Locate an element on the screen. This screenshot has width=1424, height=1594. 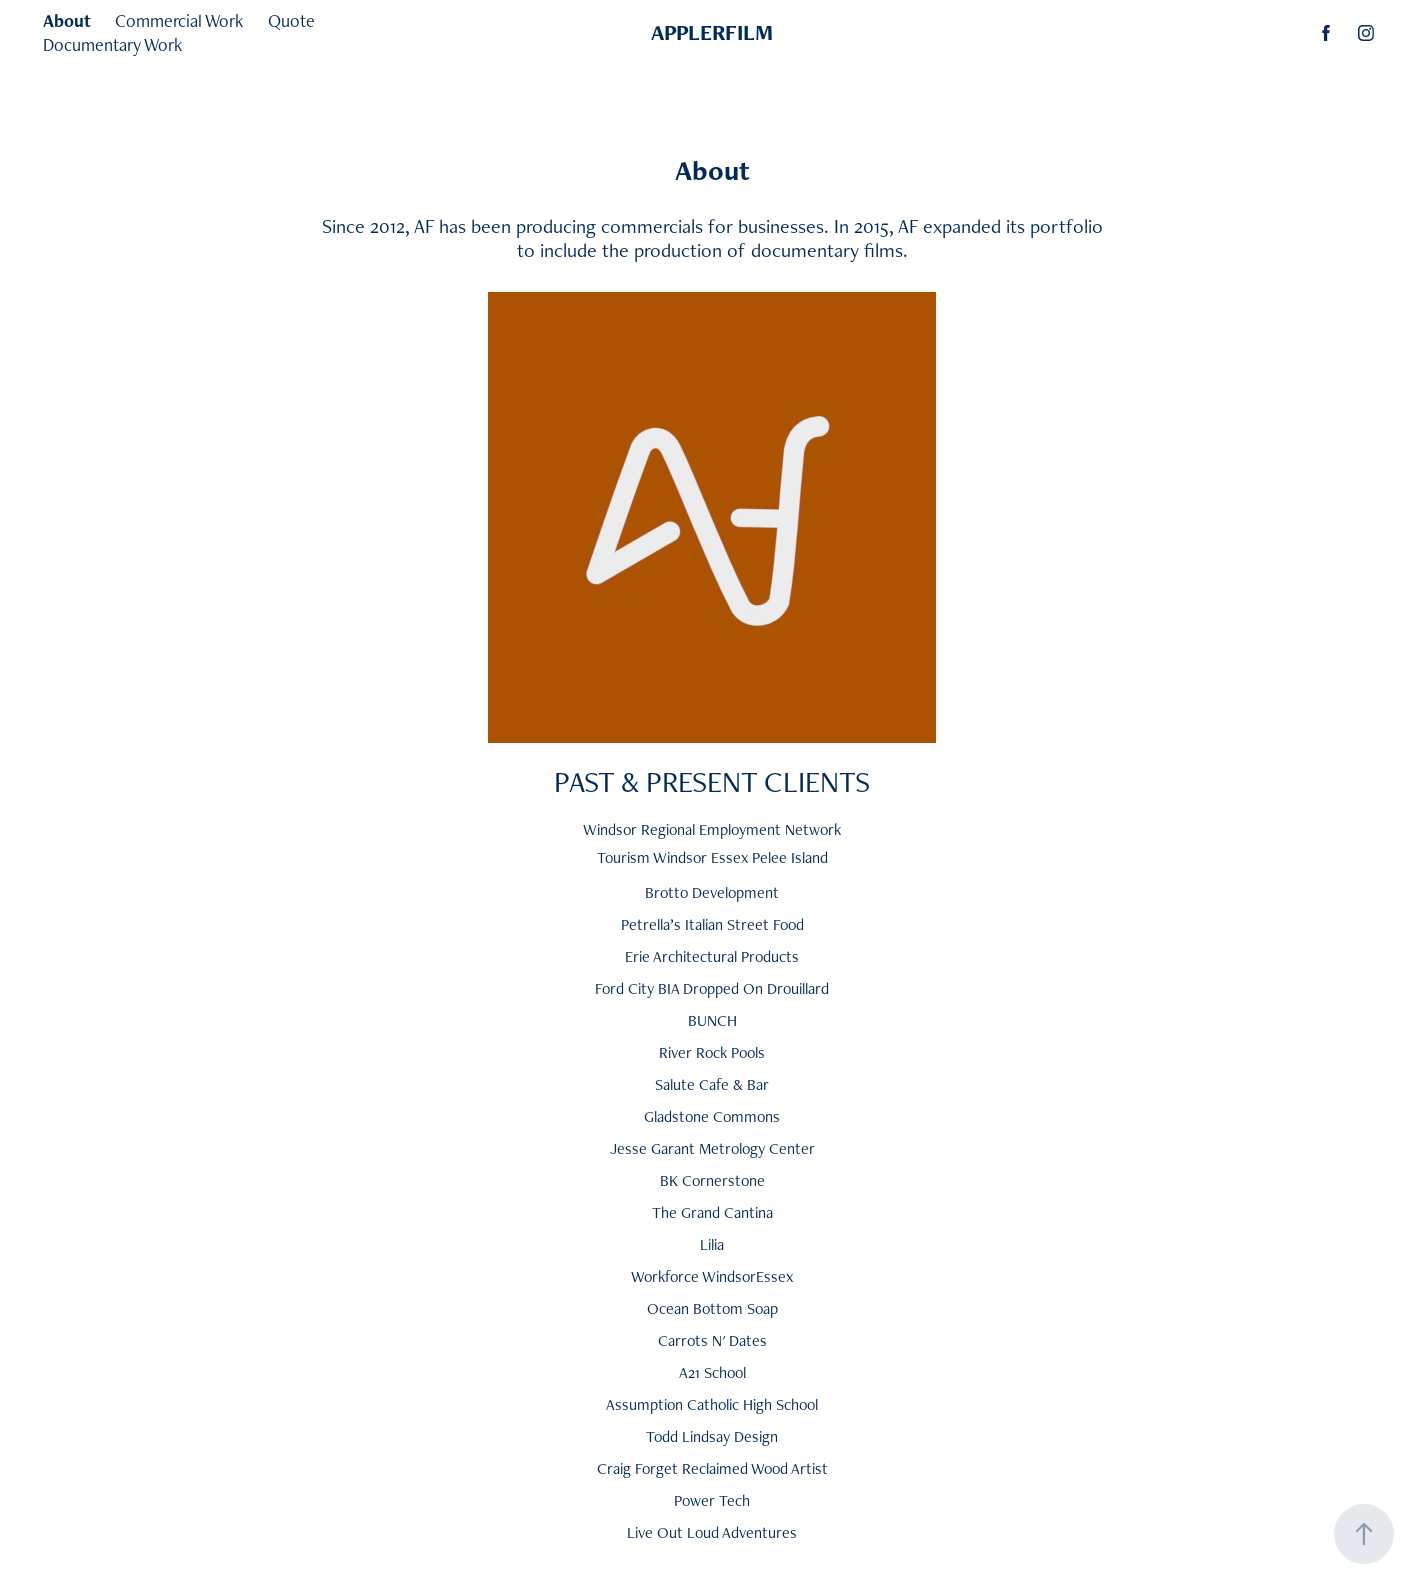
Documentary Work is located at coordinates (112, 44).